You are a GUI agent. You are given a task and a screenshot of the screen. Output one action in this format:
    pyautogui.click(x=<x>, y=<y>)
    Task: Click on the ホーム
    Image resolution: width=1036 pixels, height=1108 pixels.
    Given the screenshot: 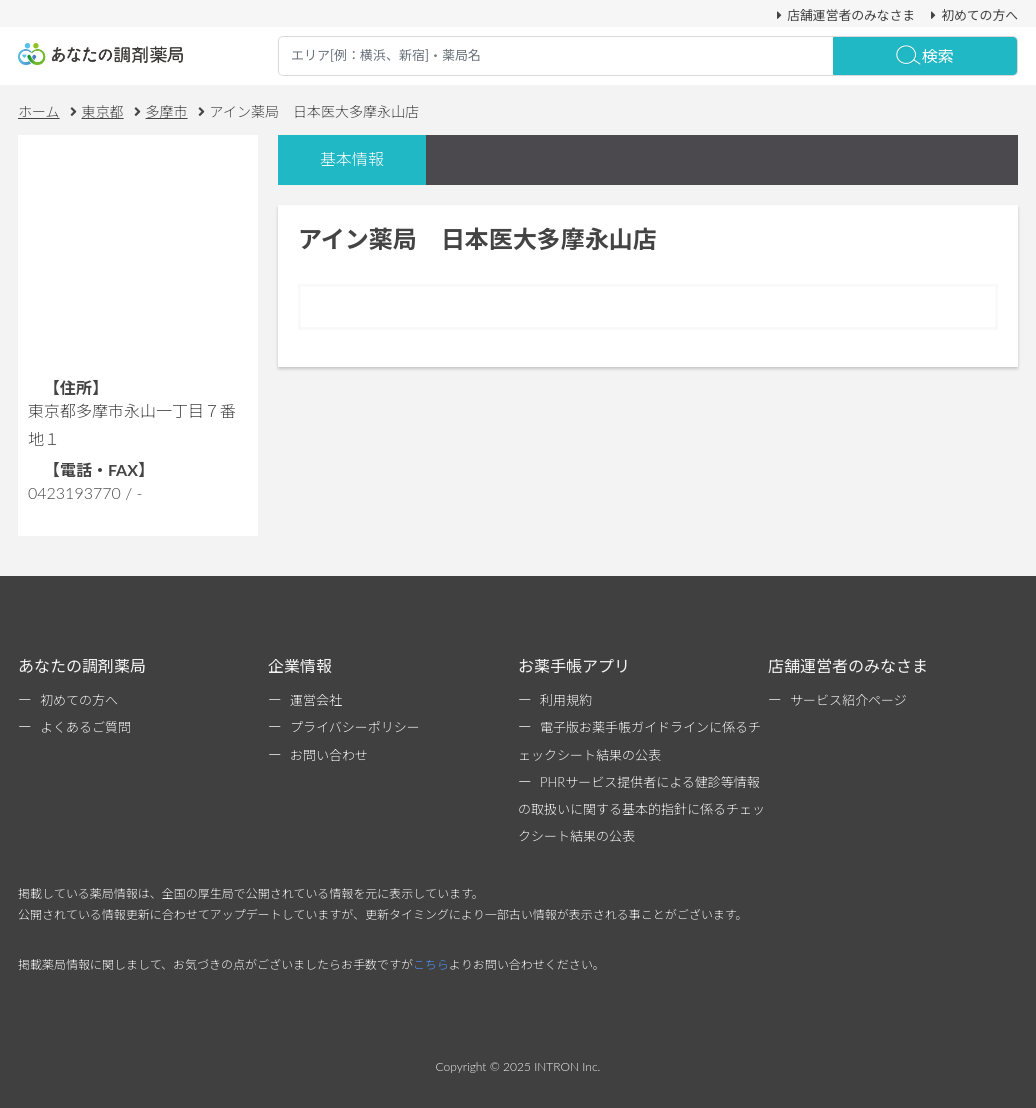 What is the action you would take?
    pyautogui.click(x=39, y=111)
    